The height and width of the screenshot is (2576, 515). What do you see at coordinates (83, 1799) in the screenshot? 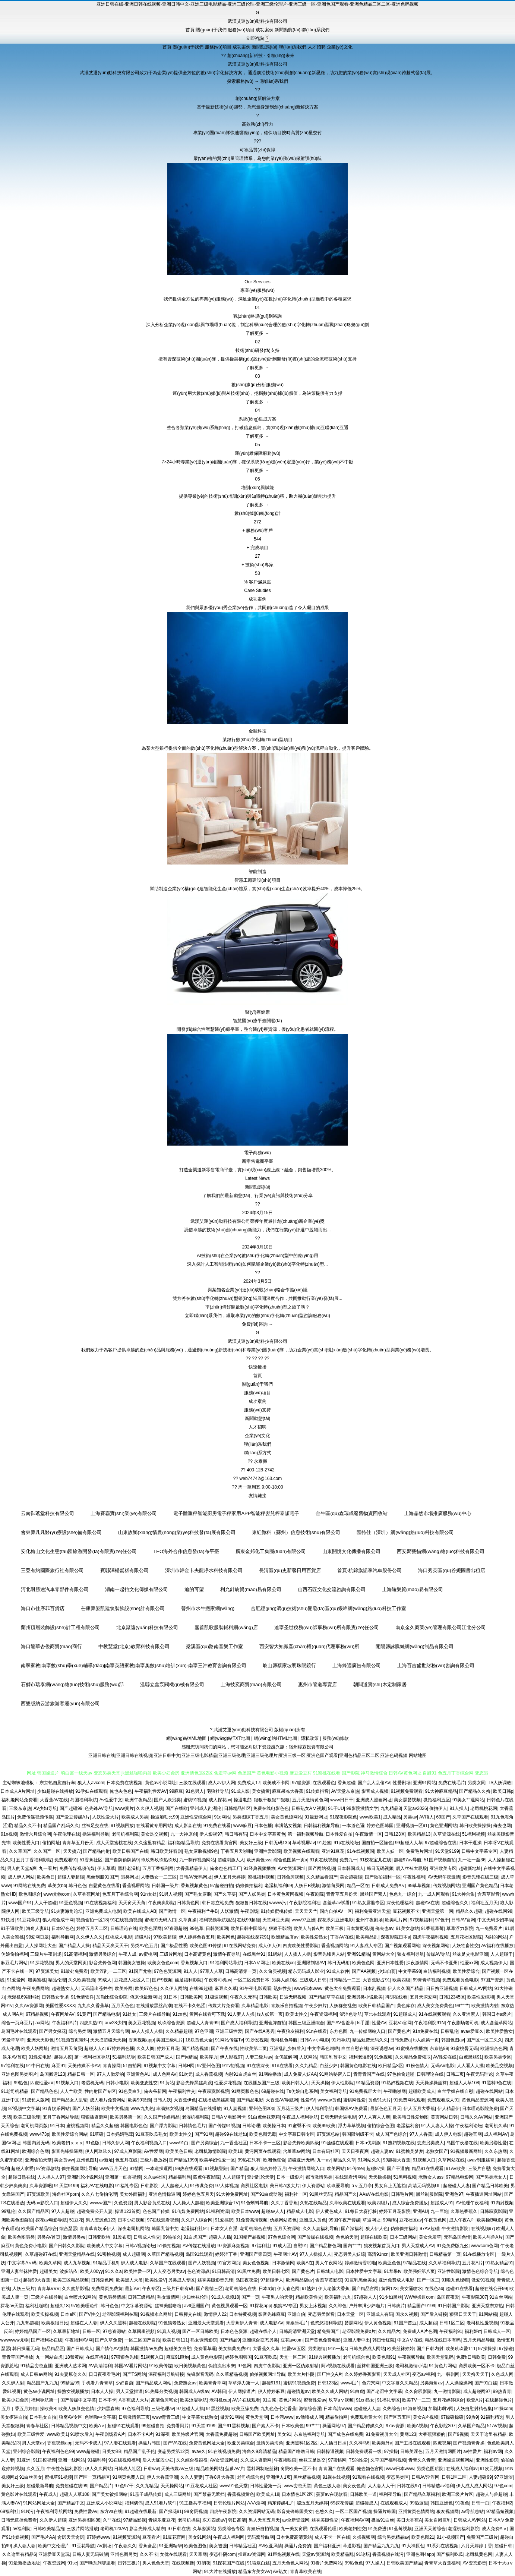
I see `岛国福利导航` at bounding box center [83, 1799].